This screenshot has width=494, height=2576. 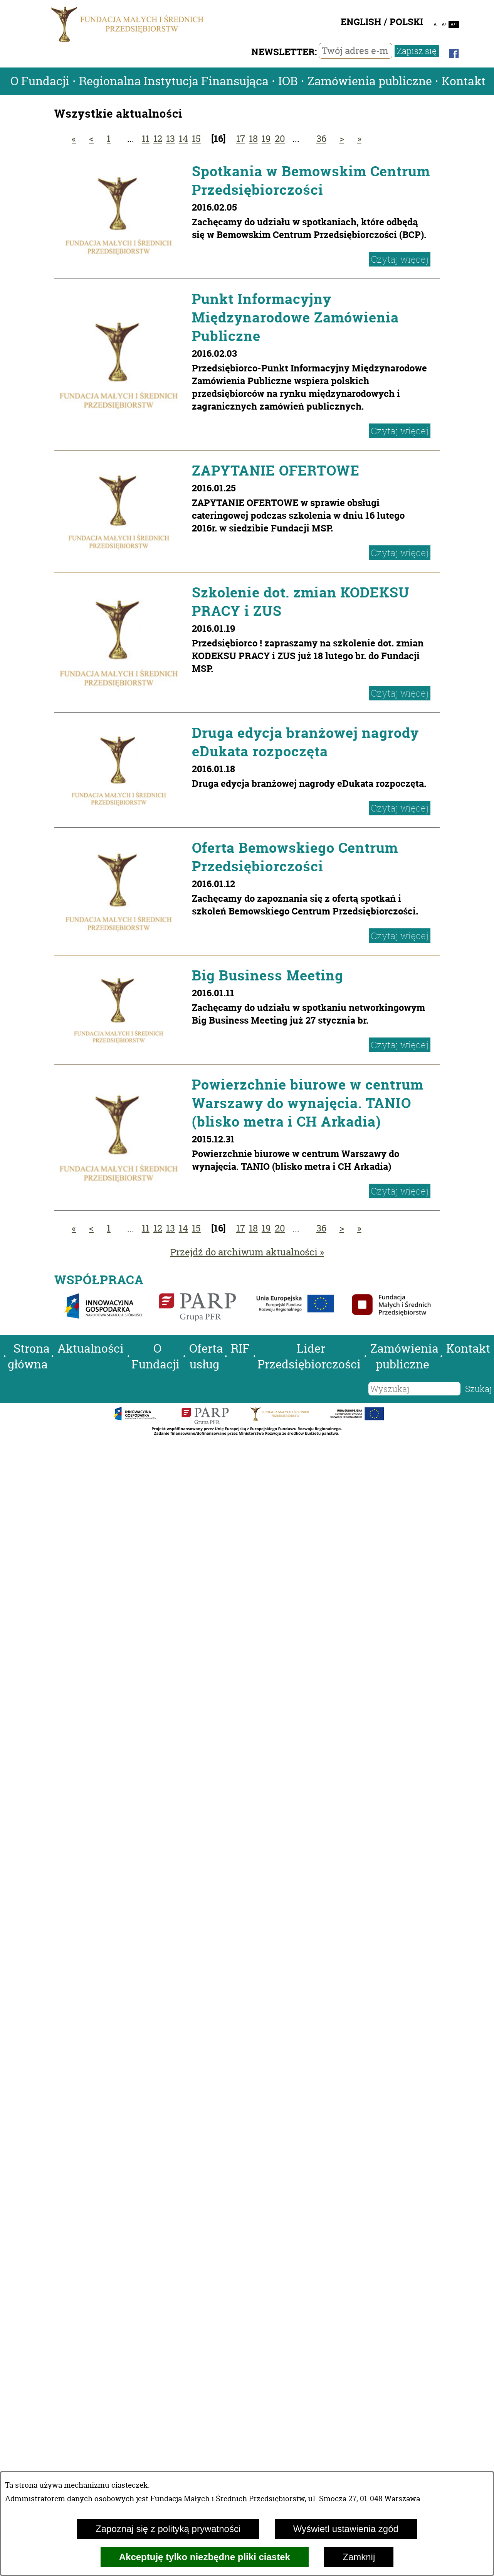 What do you see at coordinates (39, 81) in the screenshot?
I see `O Fundacji` at bounding box center [39, 81].